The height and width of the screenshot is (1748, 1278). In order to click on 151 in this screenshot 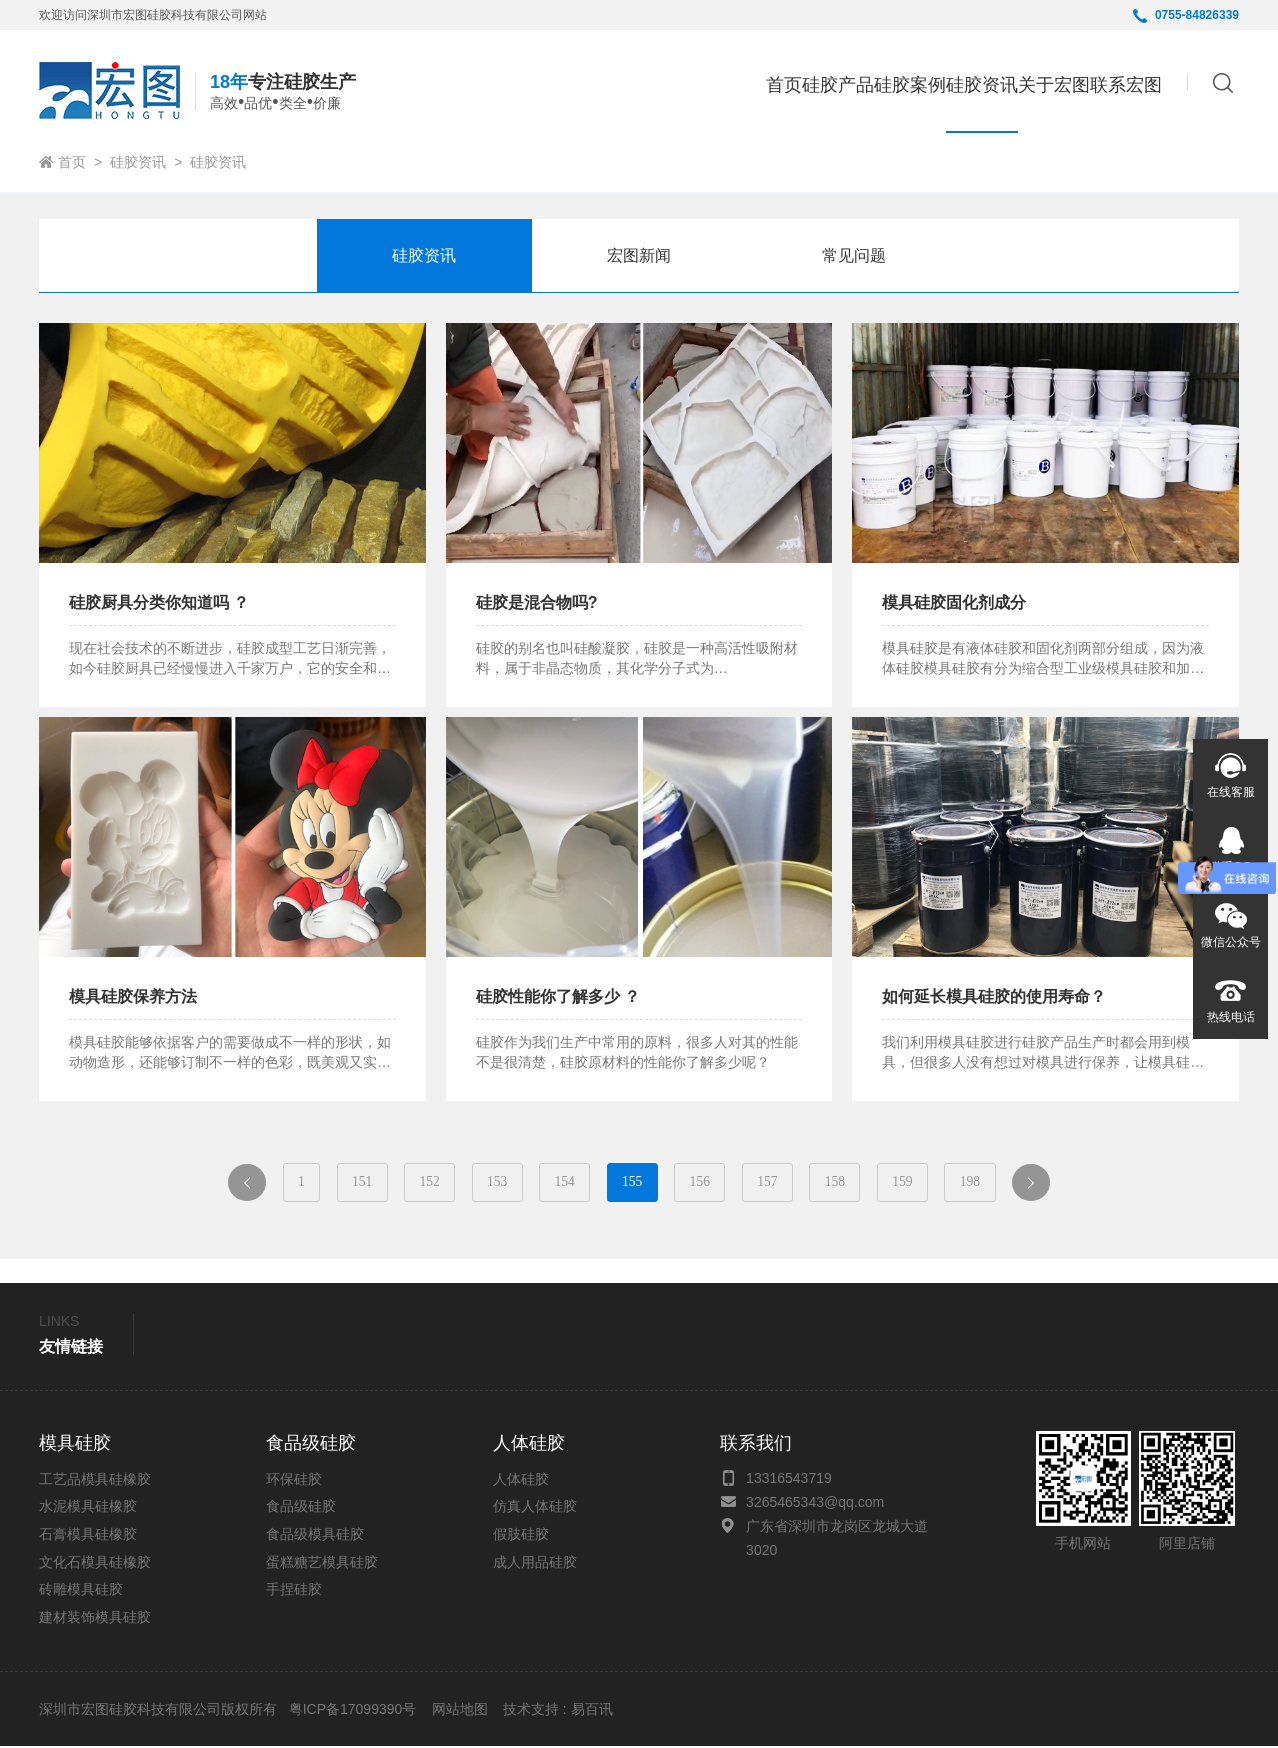, I will do `click(336, 1182)`.